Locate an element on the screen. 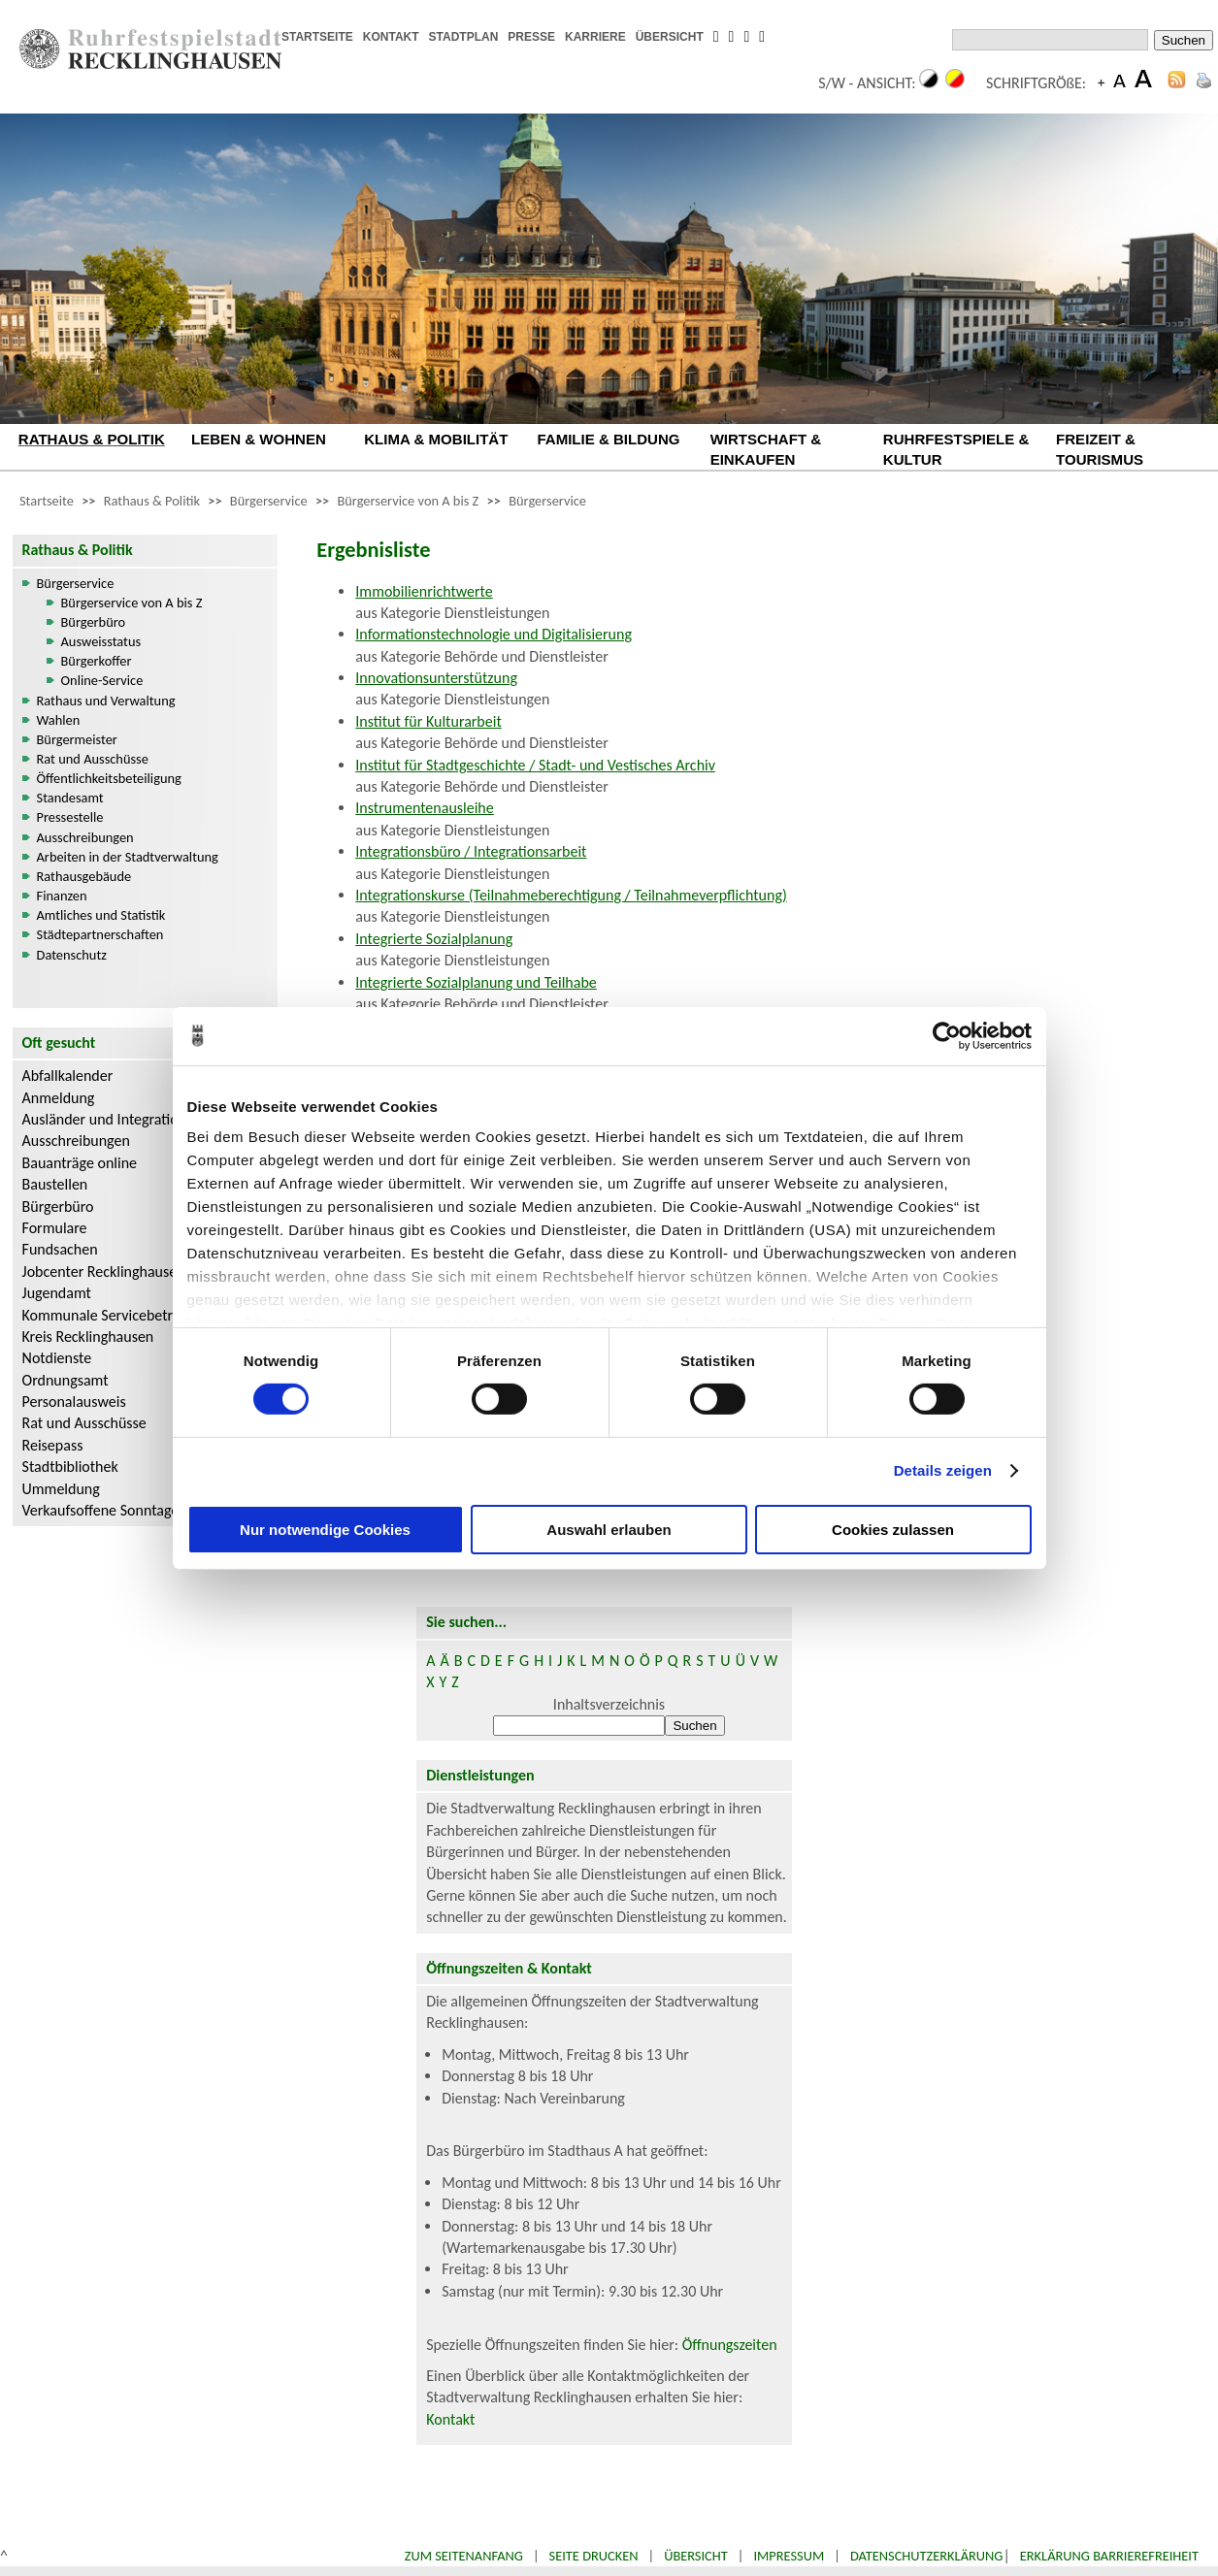 The width and height of the screenshot is (1218, 2576). Bürgerkoffer is located at coordinates (96, 660).